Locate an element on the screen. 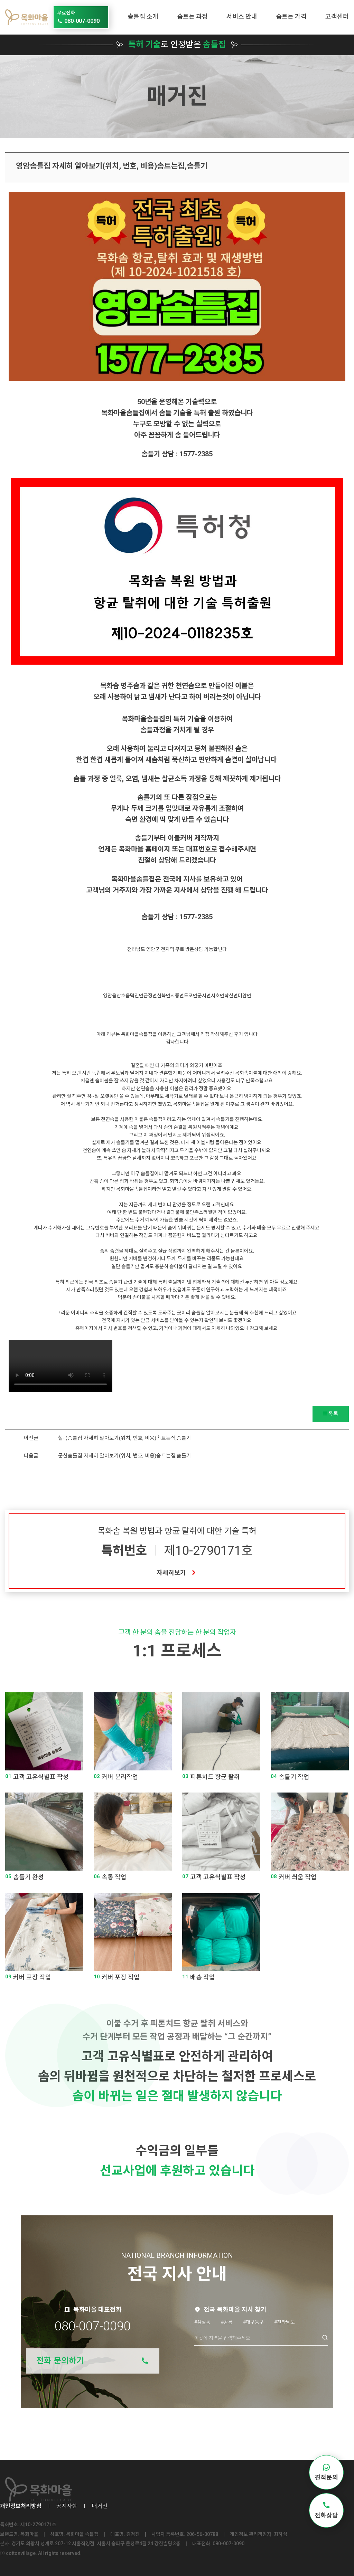  서호면 is located at coordinates (217, 995).